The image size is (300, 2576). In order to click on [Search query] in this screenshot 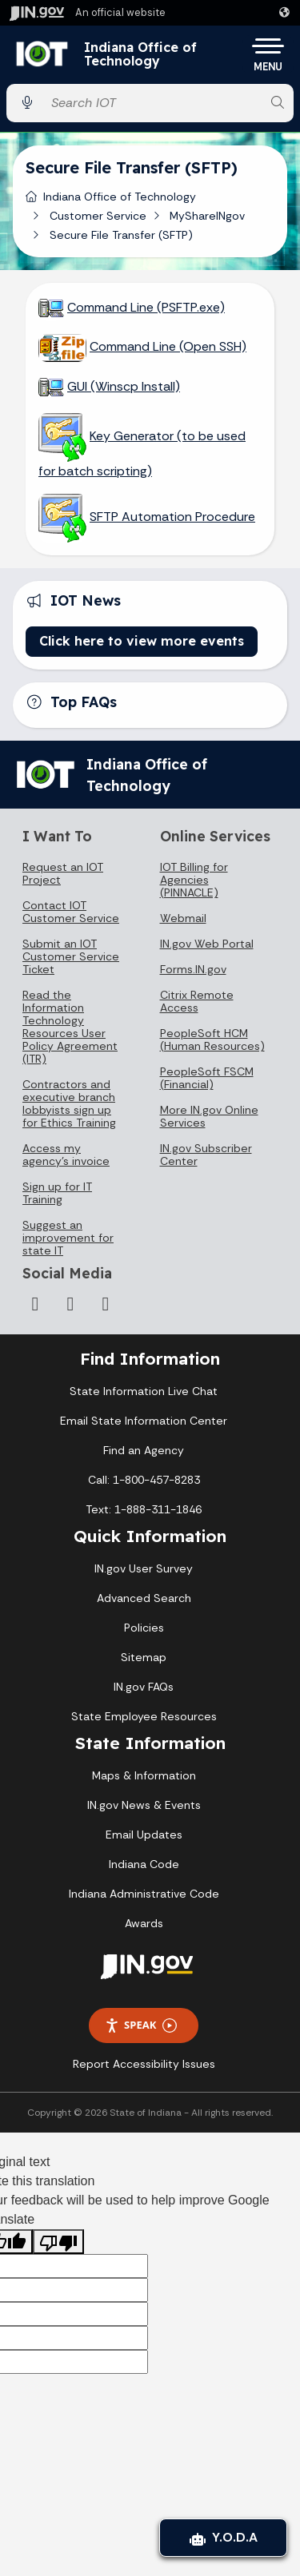, I will do `click(152, 102)`.